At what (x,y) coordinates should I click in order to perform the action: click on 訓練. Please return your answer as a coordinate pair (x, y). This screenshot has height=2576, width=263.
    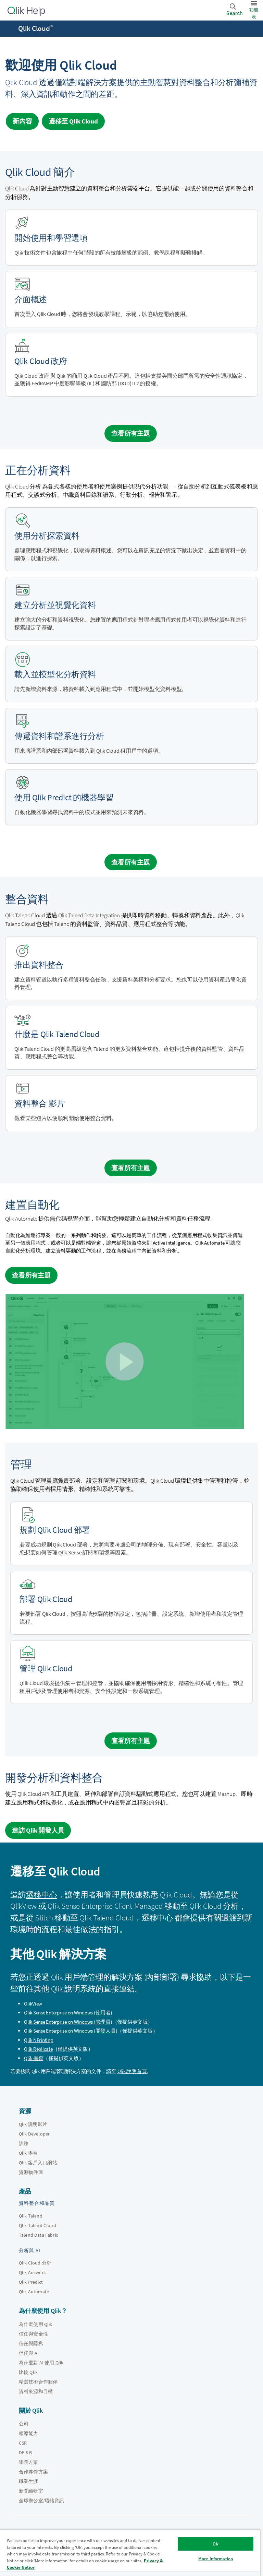
    Looking at the image, I should click on (23, 2143).